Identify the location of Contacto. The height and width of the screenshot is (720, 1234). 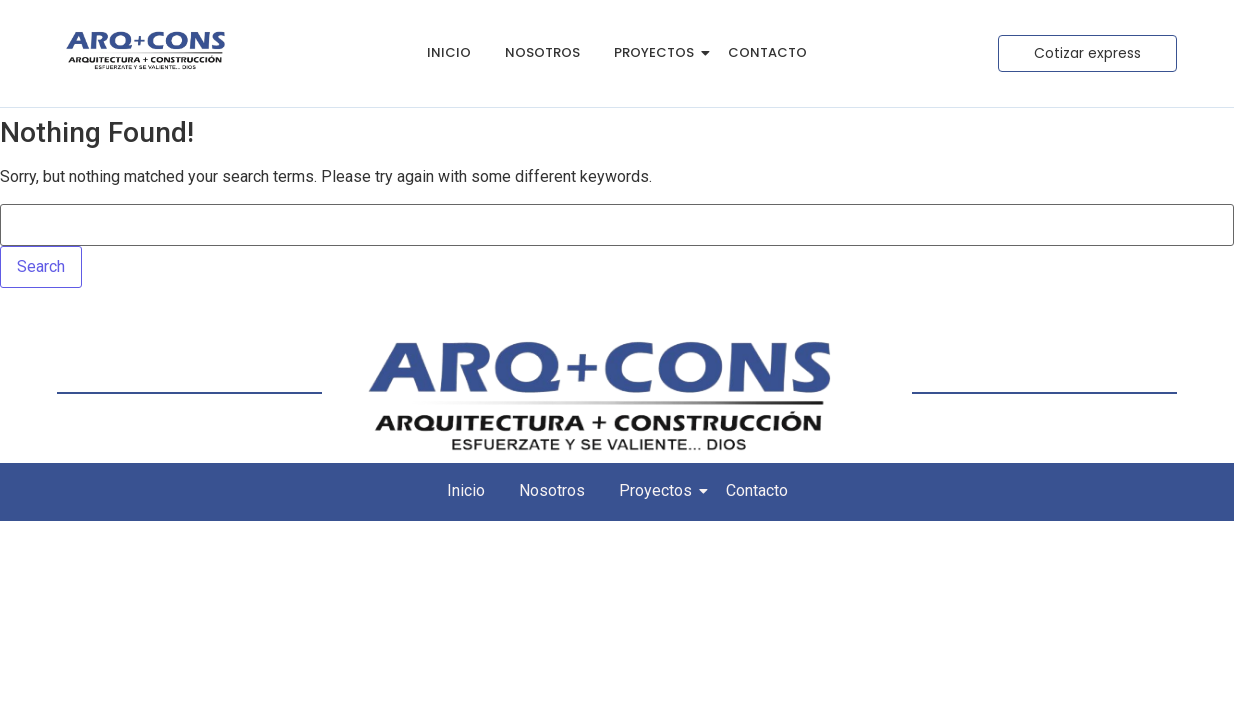
(767, 52).